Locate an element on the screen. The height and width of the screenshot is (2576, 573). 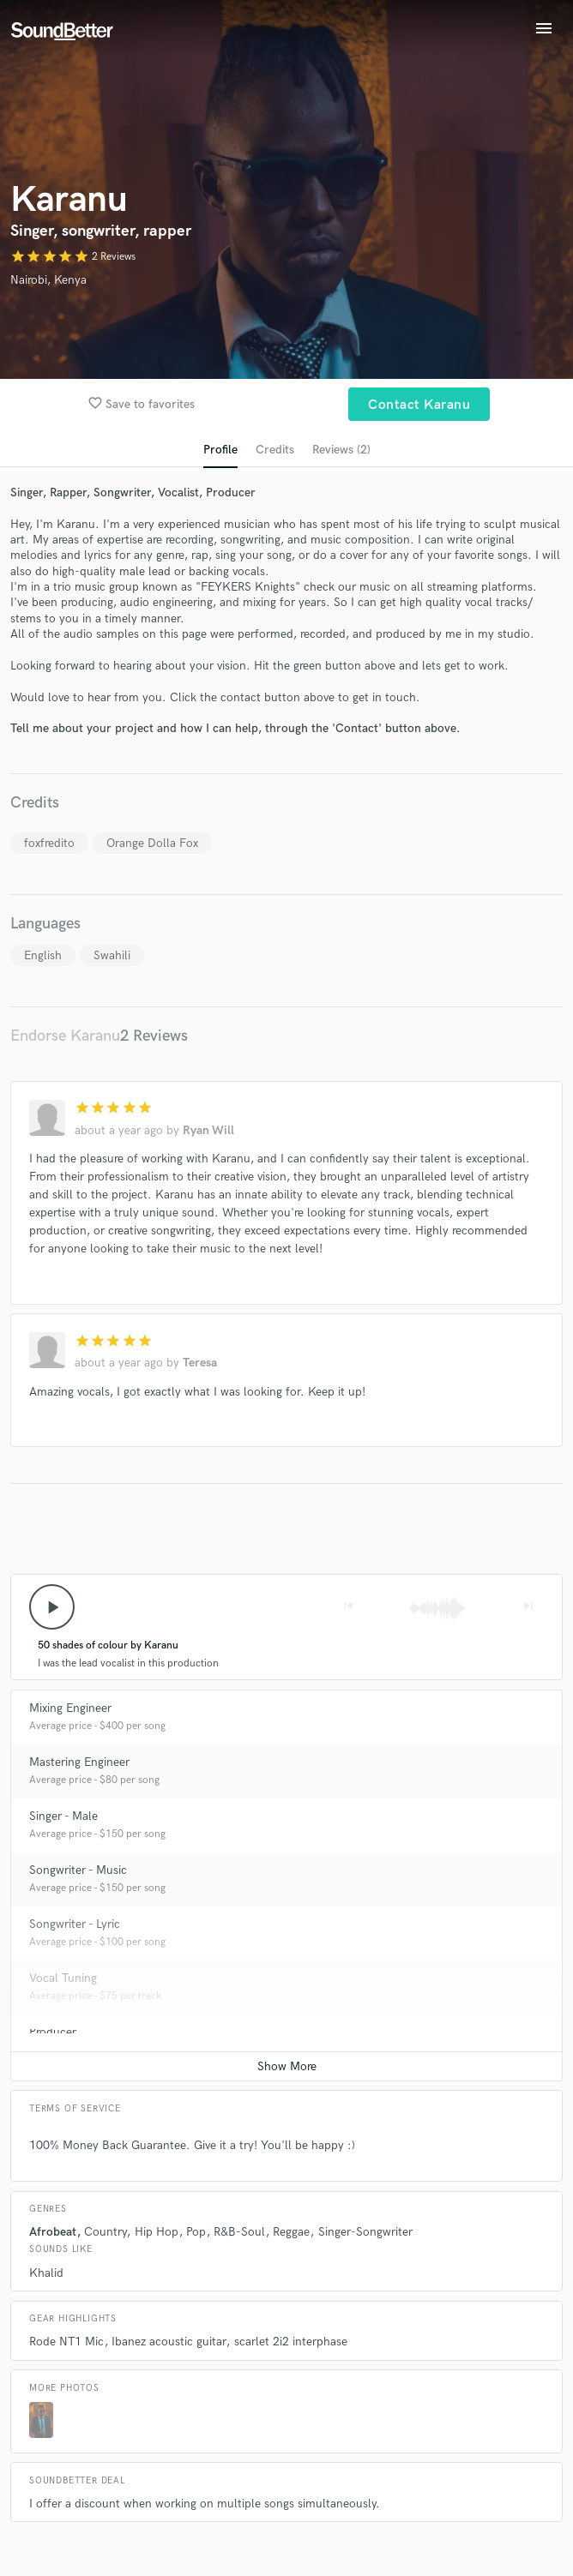
Endorse Karanu is located at coordinates (65, 1036).